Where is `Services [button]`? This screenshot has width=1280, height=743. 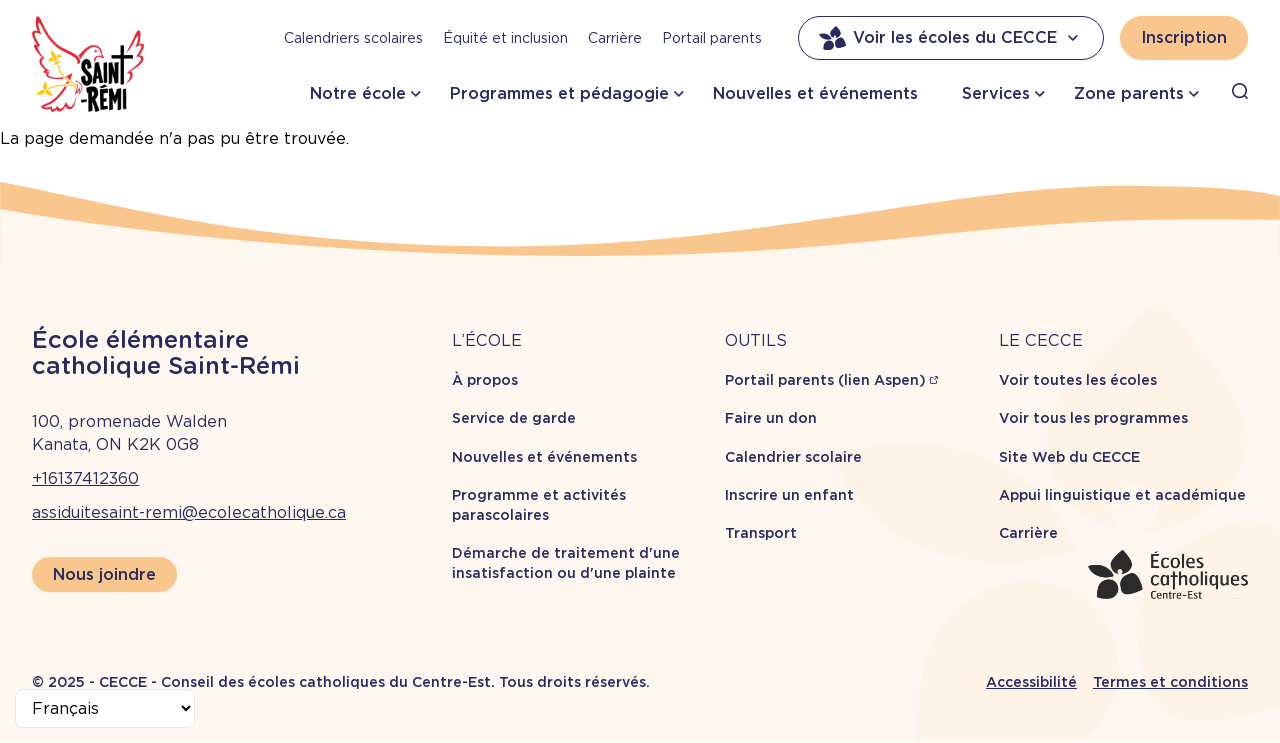 Services [button] is located at coordinates (996, 93).